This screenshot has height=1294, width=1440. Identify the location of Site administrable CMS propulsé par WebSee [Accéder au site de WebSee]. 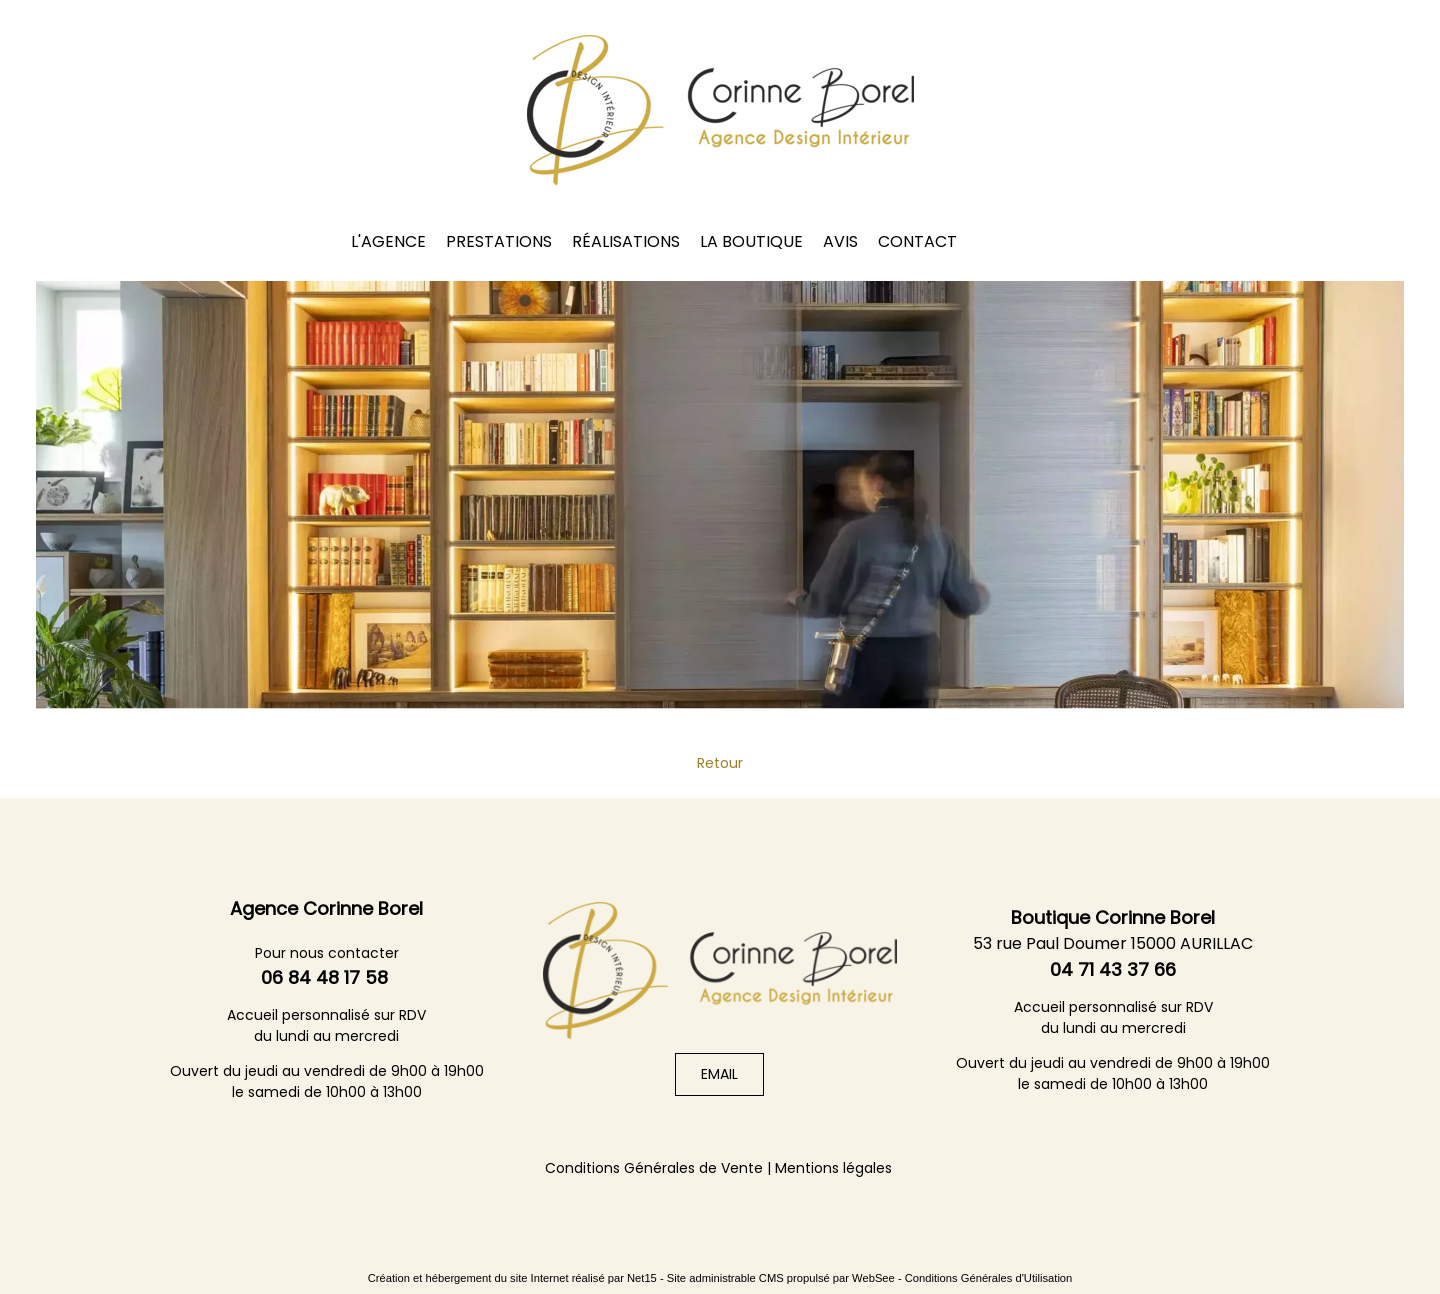
(781, 1278).